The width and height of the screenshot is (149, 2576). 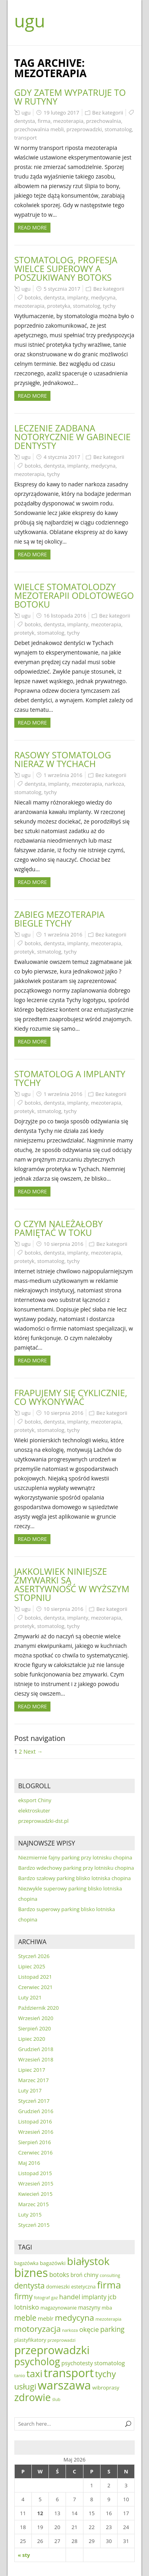 I want to click on Rasowy stomatolog nieraz w Tychach, so click(x=62, y=759).